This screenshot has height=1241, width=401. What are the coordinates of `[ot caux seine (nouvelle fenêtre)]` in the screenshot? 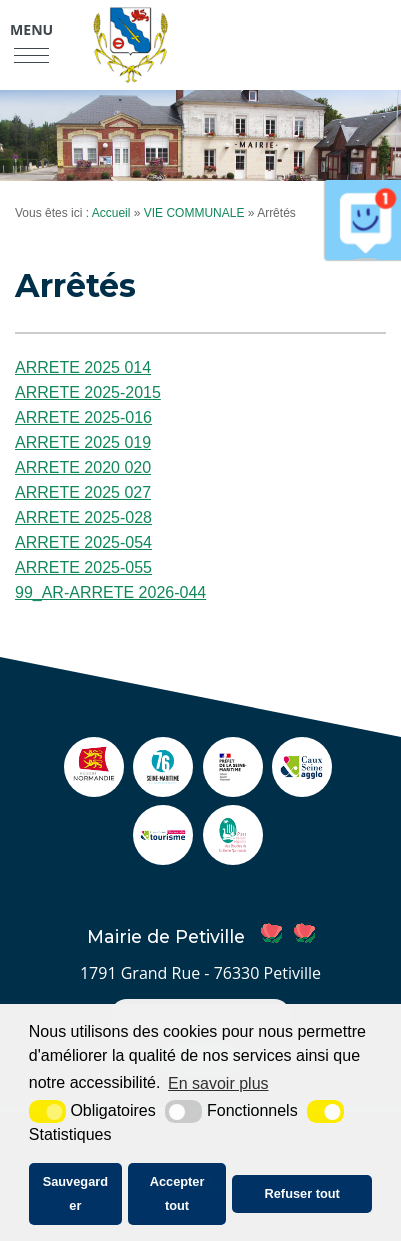 It's located at (163, 854).